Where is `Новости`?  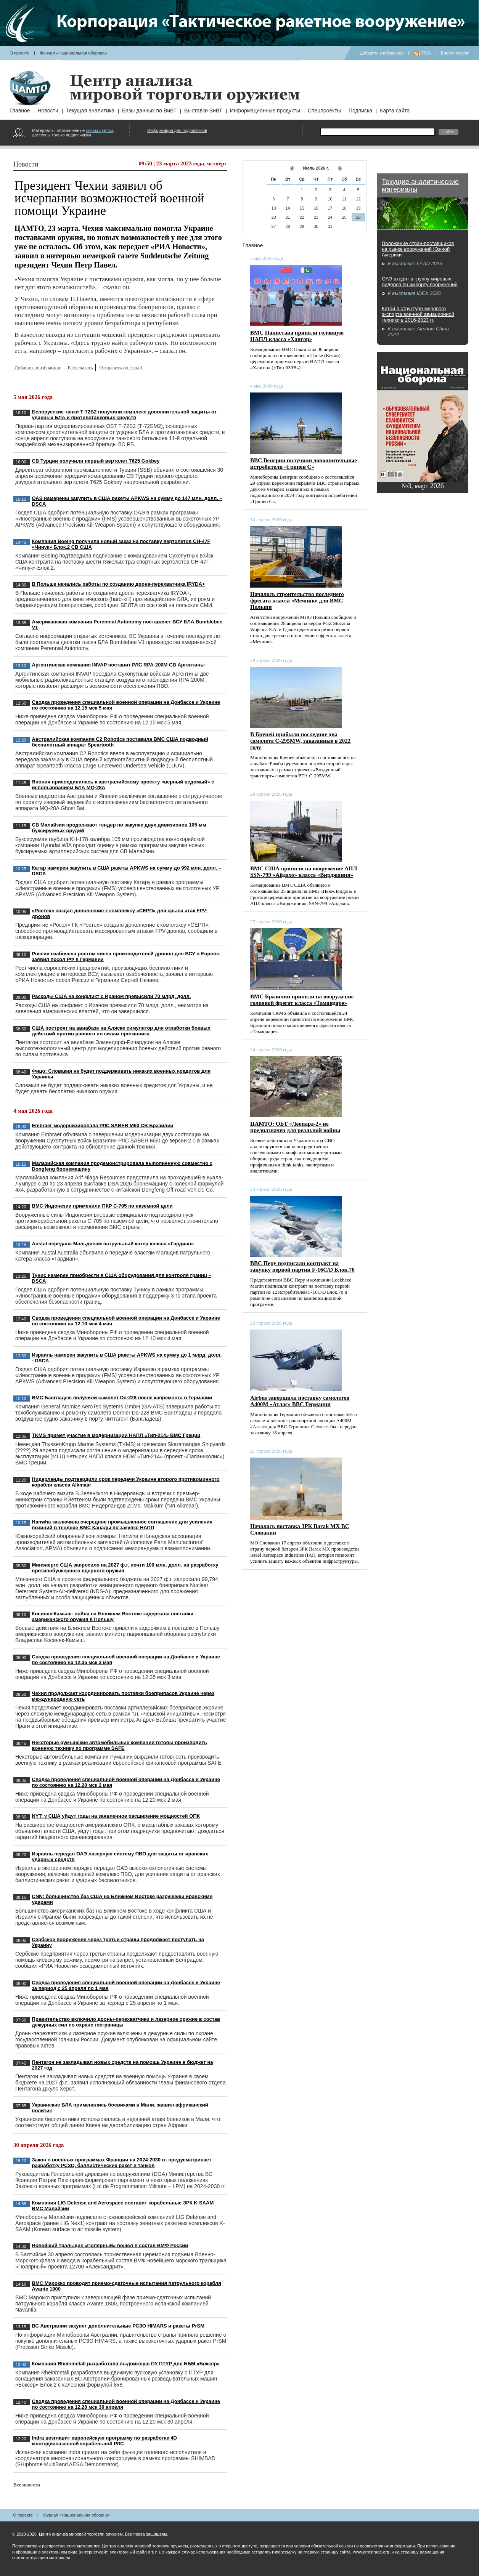 Новости is located at coordinates (48, 110).